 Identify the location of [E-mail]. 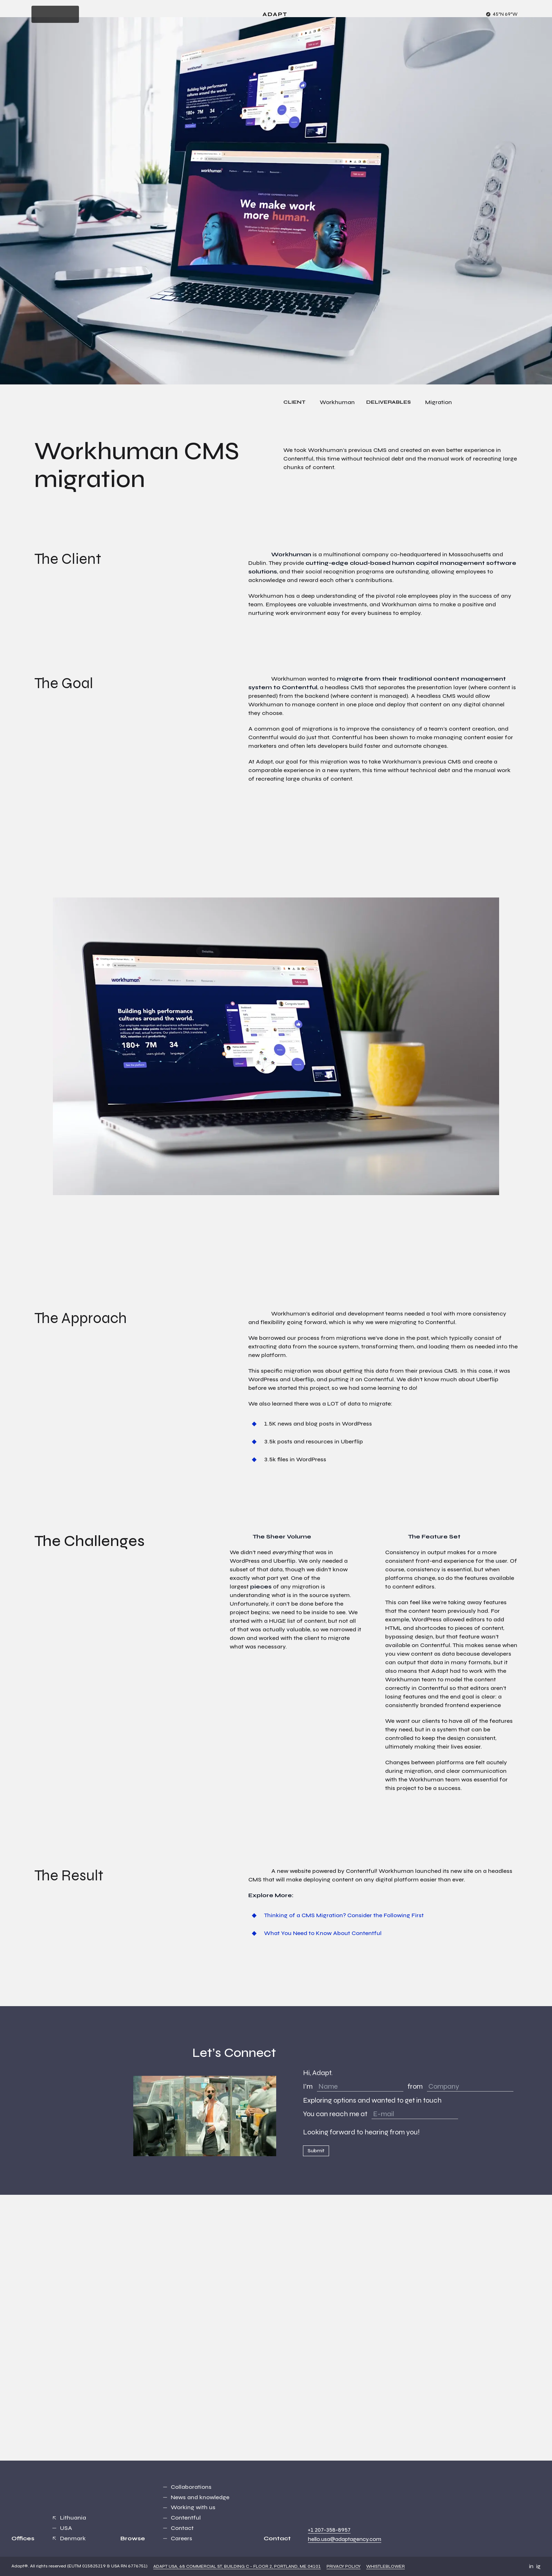
(415, 2114).